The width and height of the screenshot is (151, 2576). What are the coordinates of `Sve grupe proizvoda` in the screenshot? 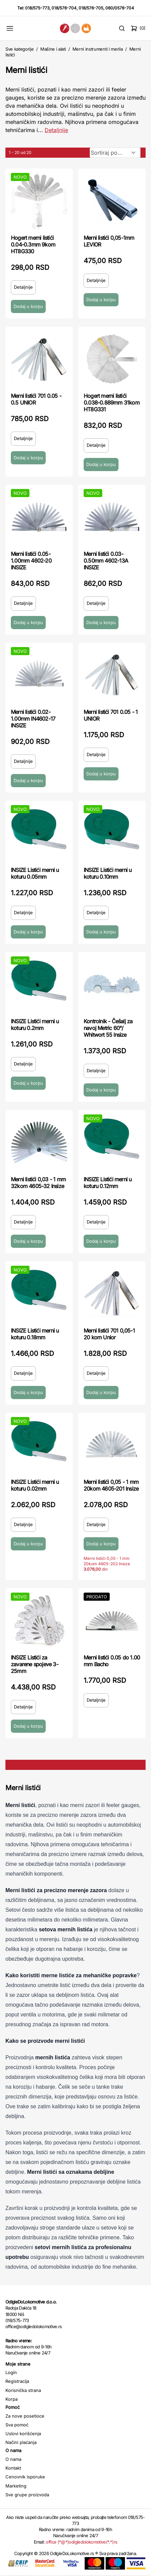 It's located at (27, 2494).